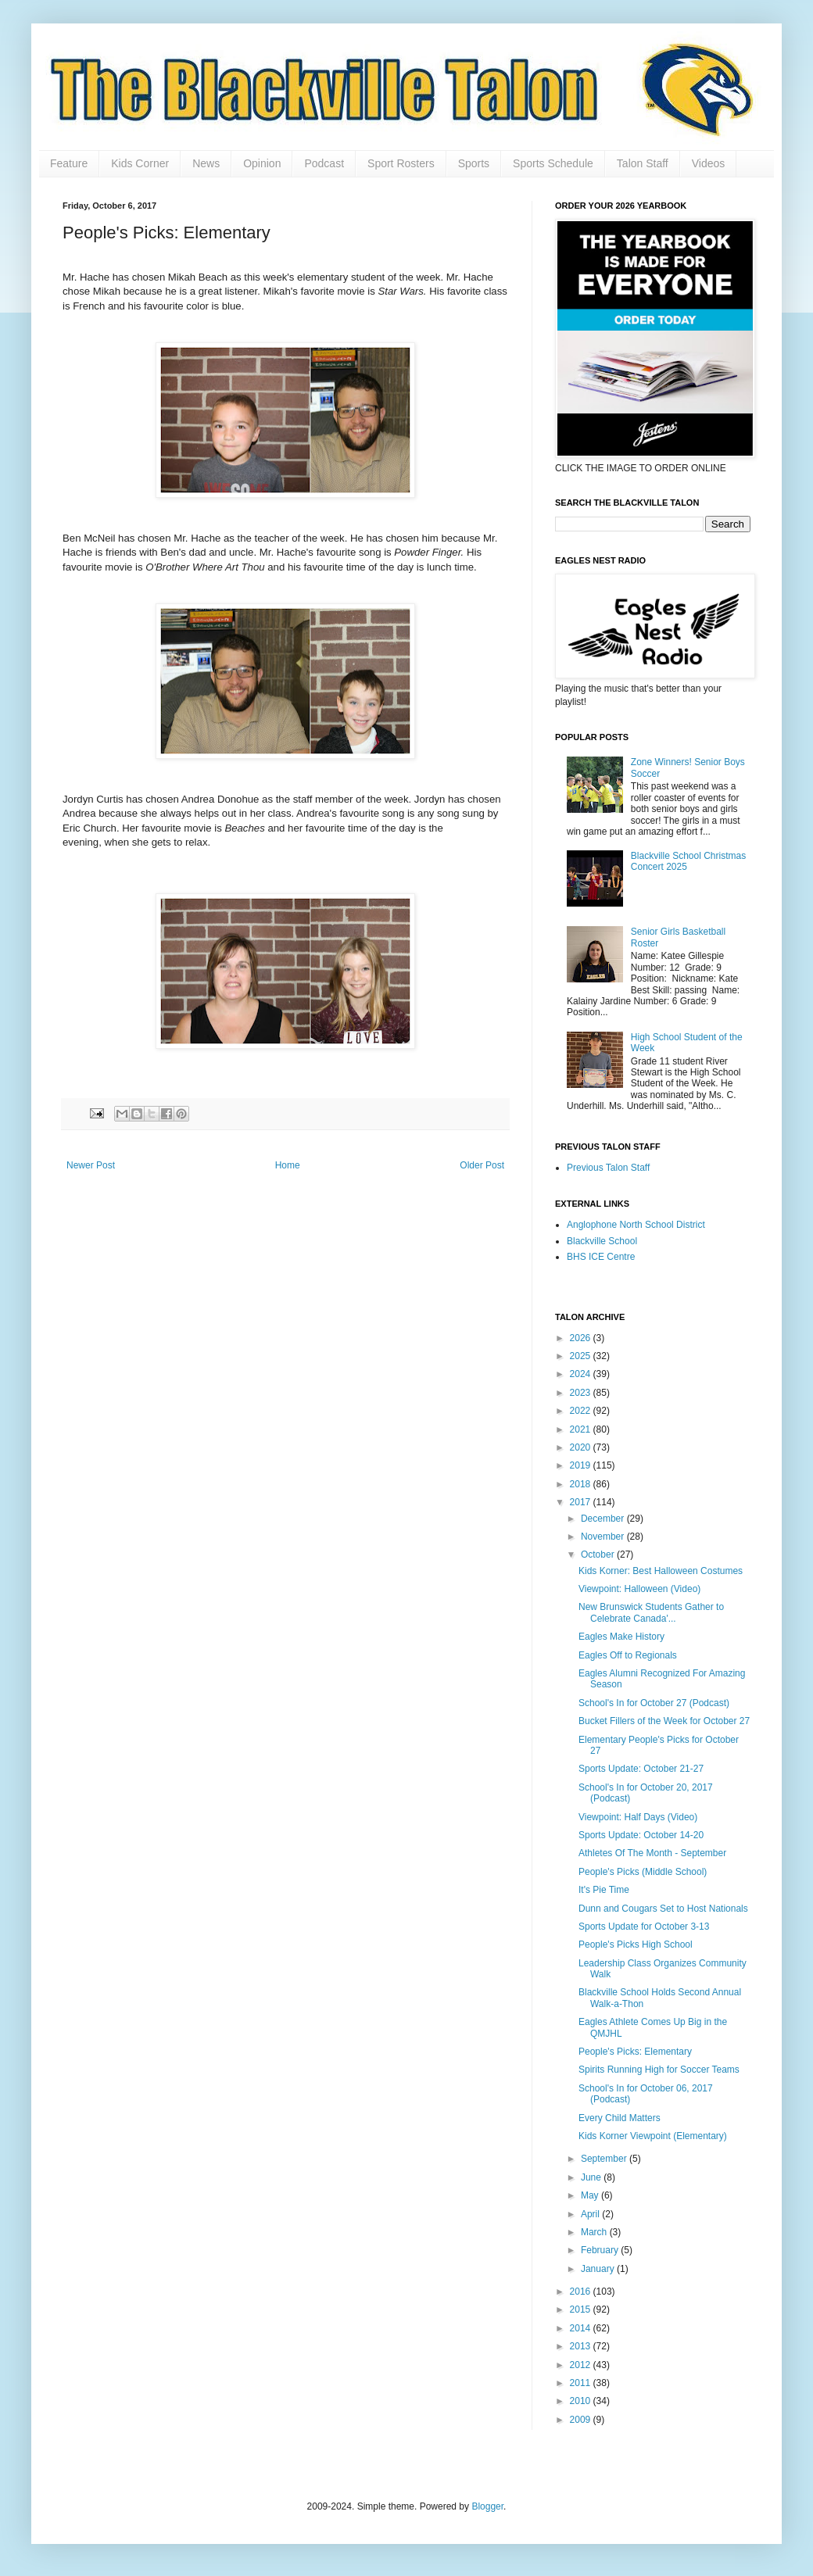 The width and height of the screenshot is (813, 2576). Describe the element at coordinates (581, 1484) in the screenshot. I see `2018` at that location.